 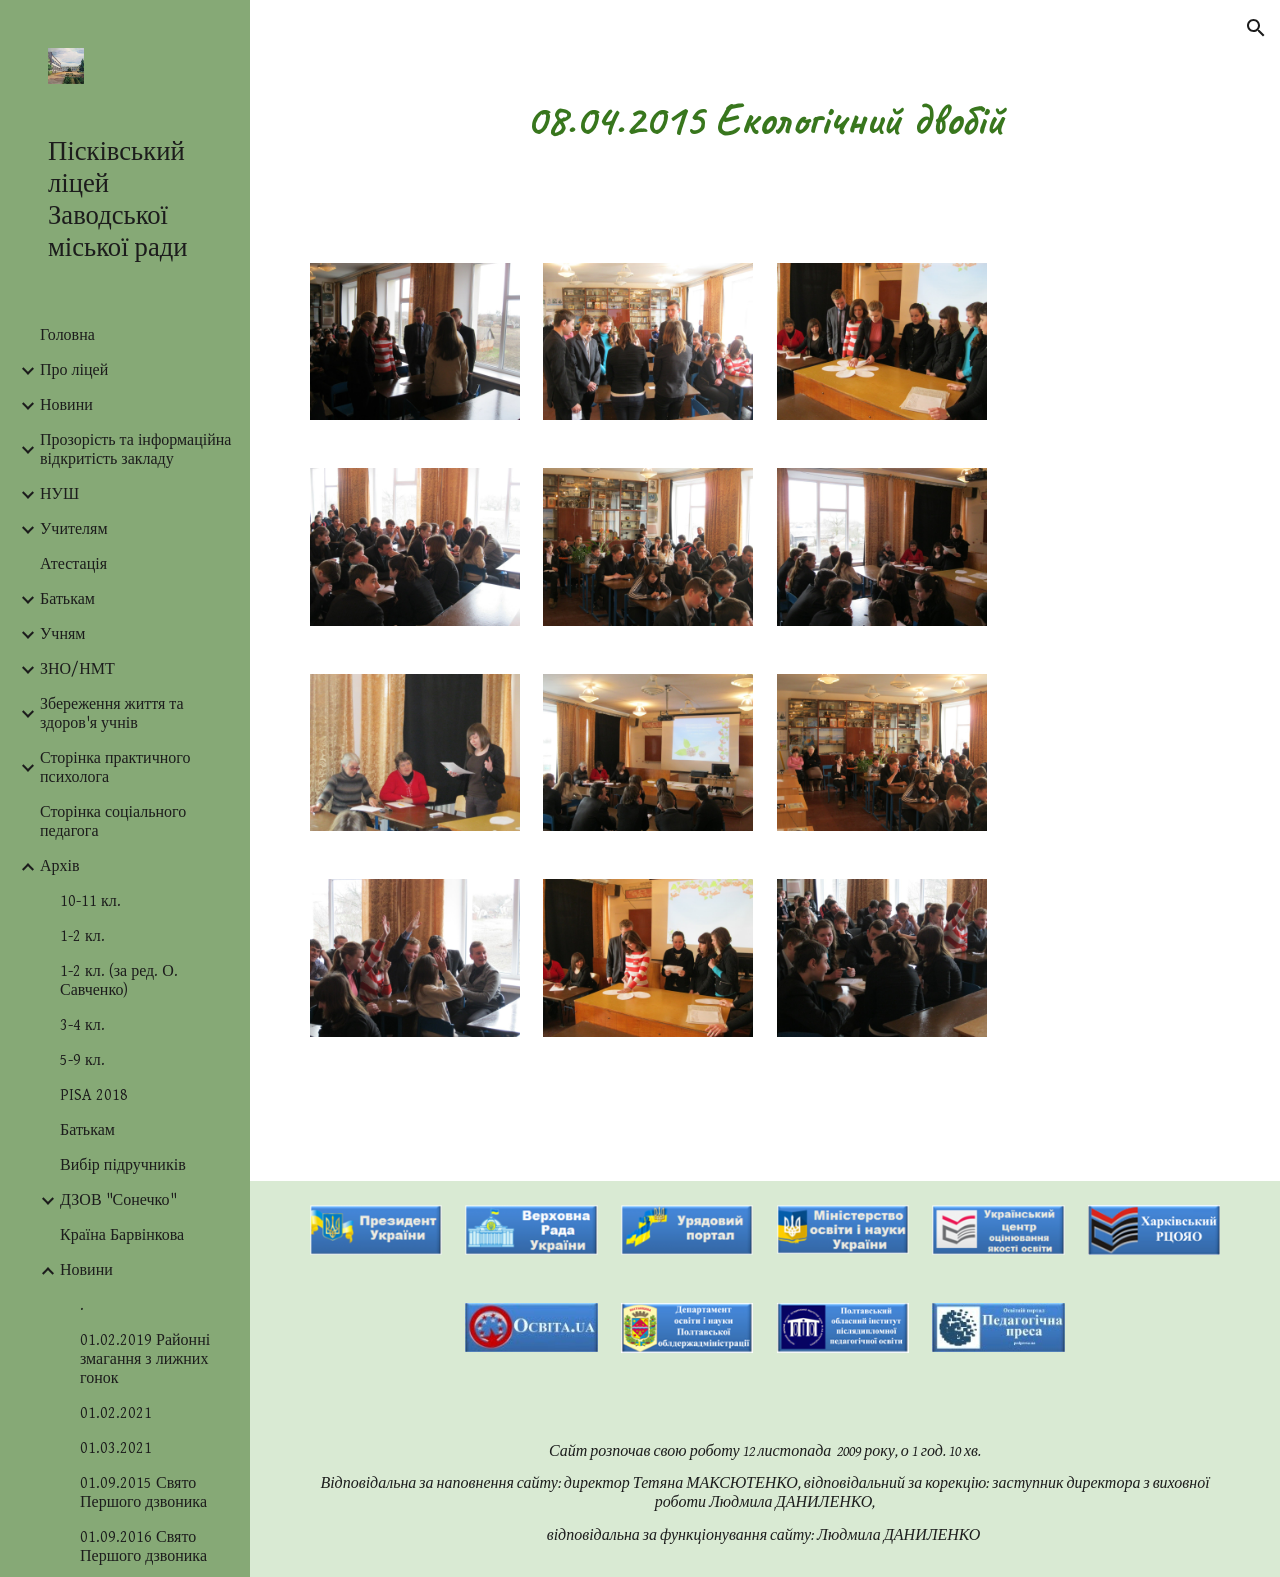 I want to click on Архів [link], so click(x=60, y=866).